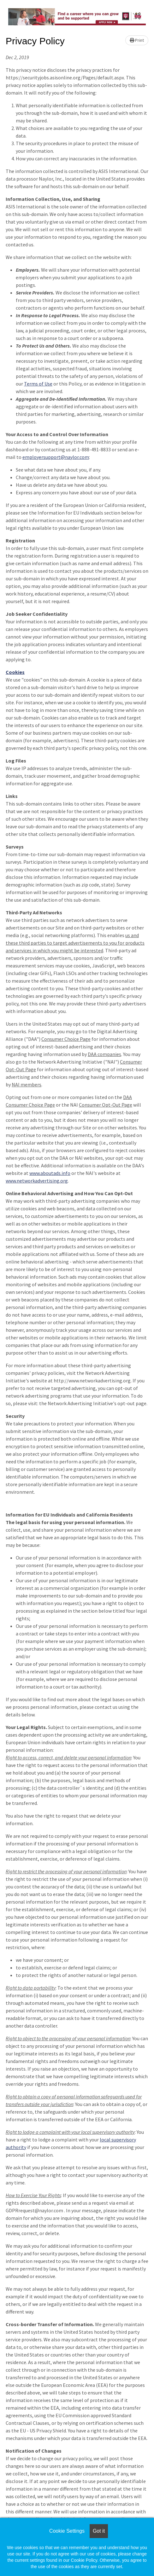  Describe the element at coordinates (37, 1180) in the screenshot. I see `www.networkadvertising.org` at that location.